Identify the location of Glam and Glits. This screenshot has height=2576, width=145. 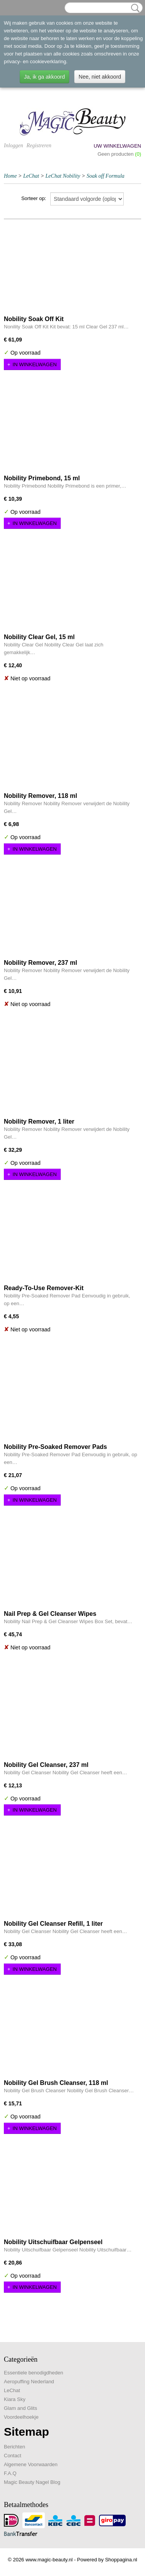
(20, 2408).